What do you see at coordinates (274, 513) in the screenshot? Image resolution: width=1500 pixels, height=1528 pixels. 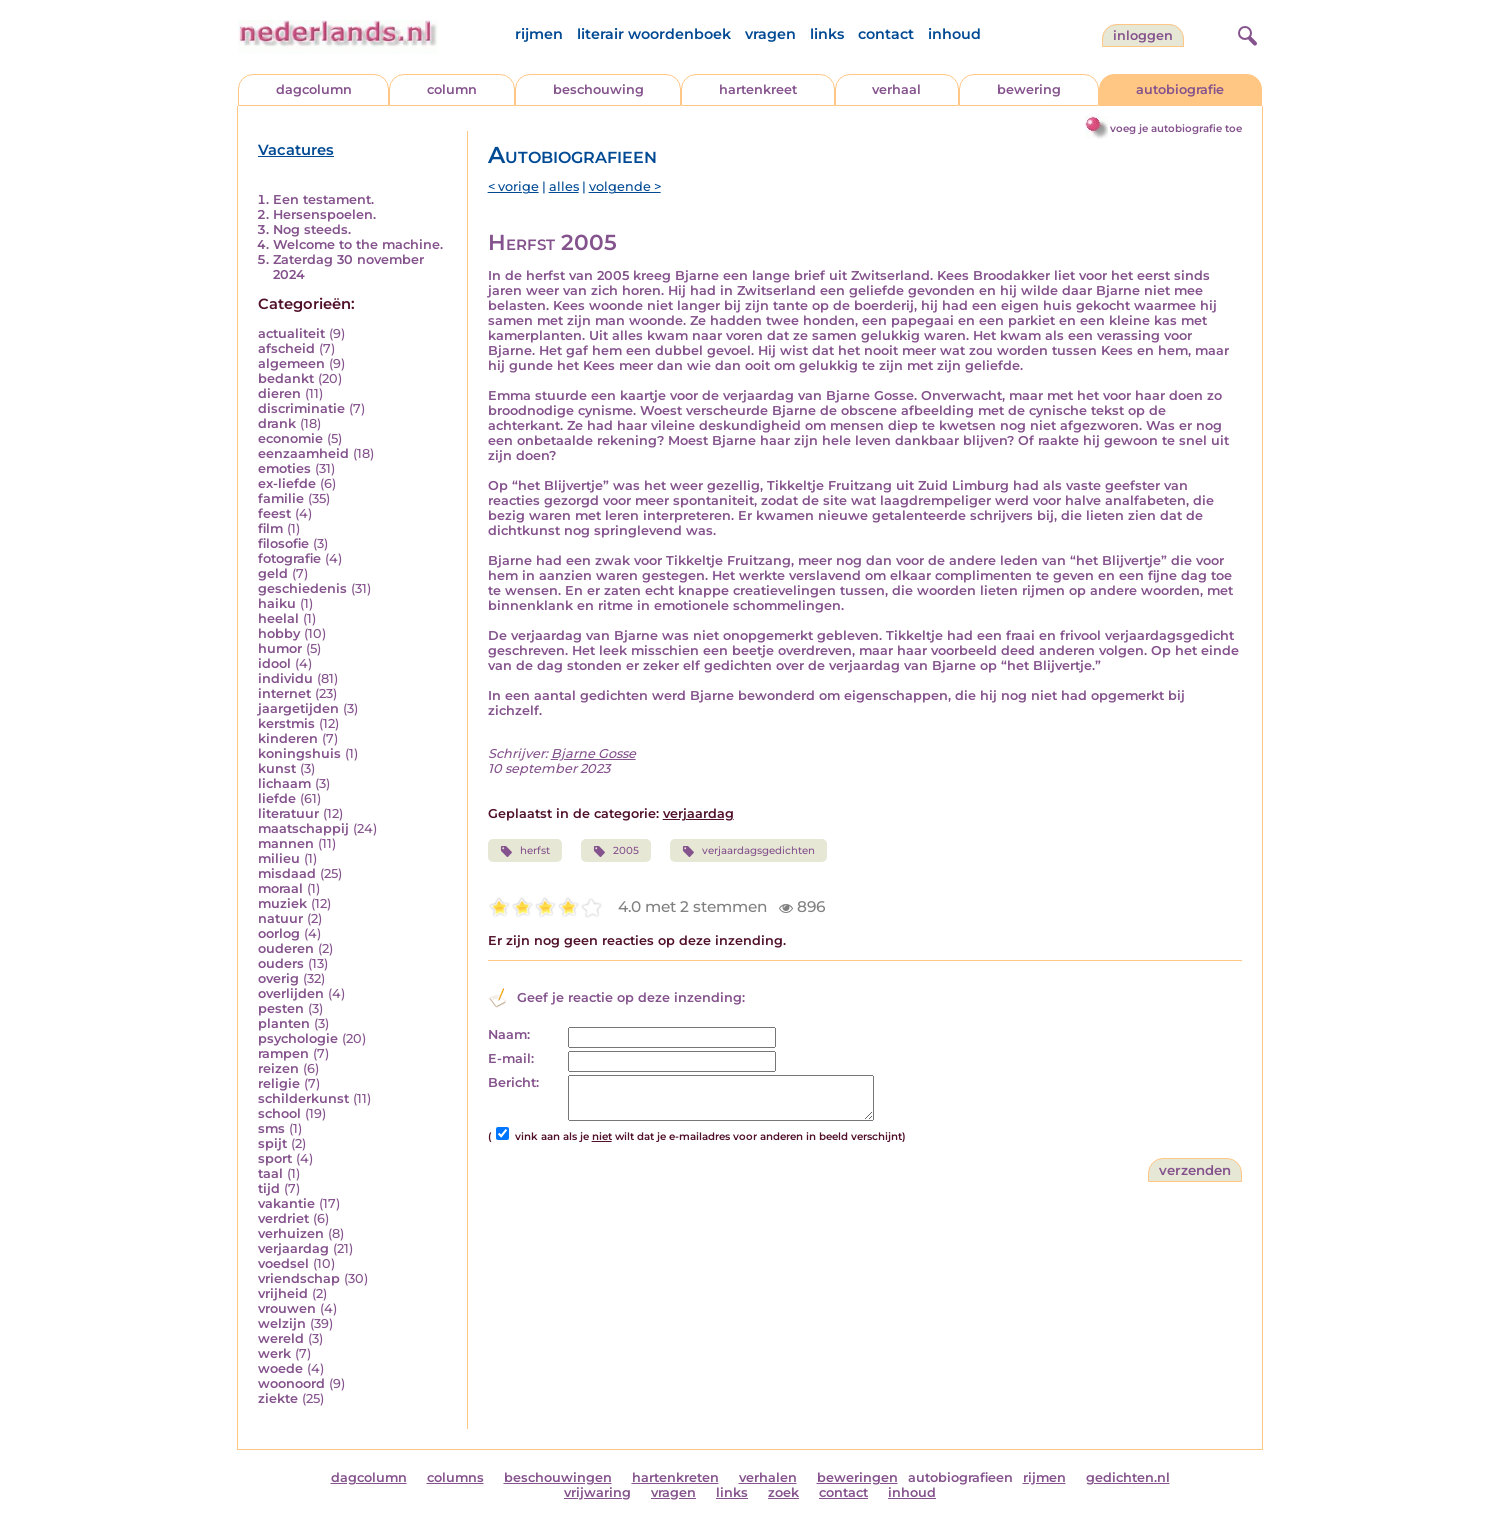 I see `feest` at bounding box center [274, 513].